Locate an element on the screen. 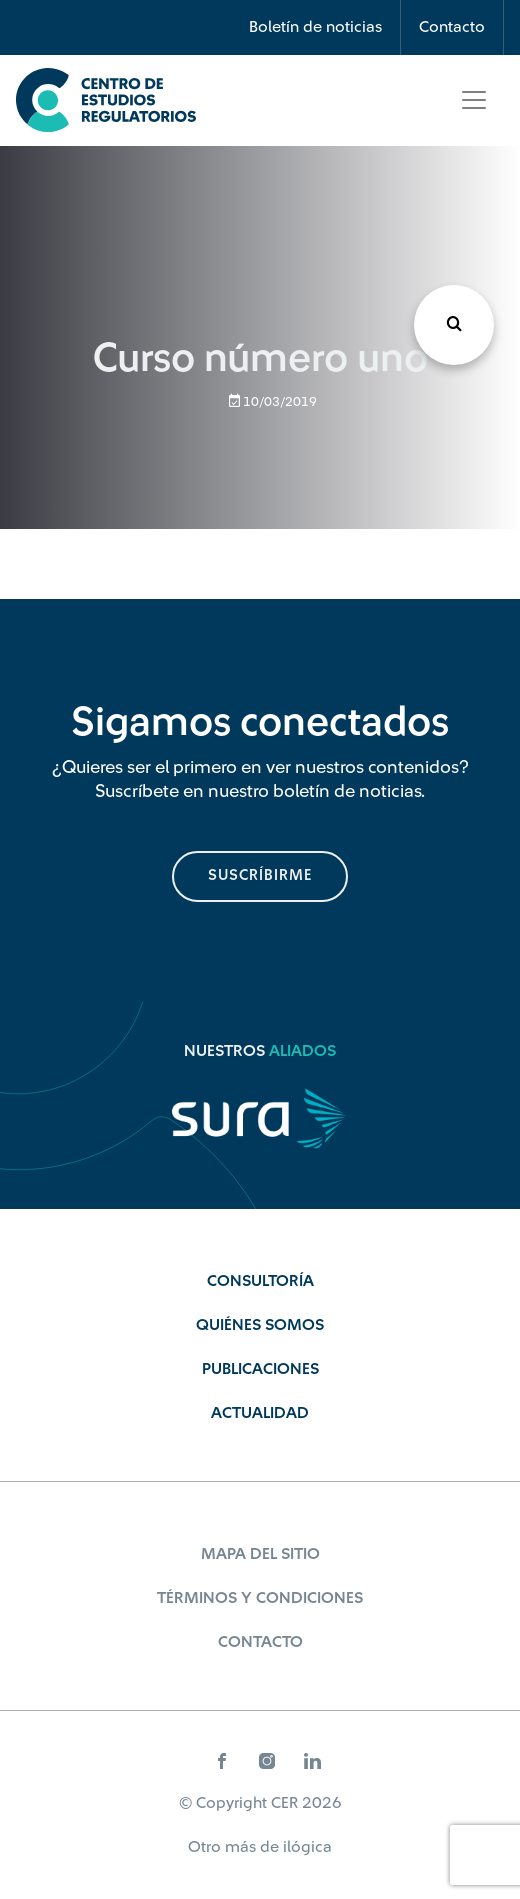 The image size is (520, 1899). Contacto is located at coordinates (452, 27).